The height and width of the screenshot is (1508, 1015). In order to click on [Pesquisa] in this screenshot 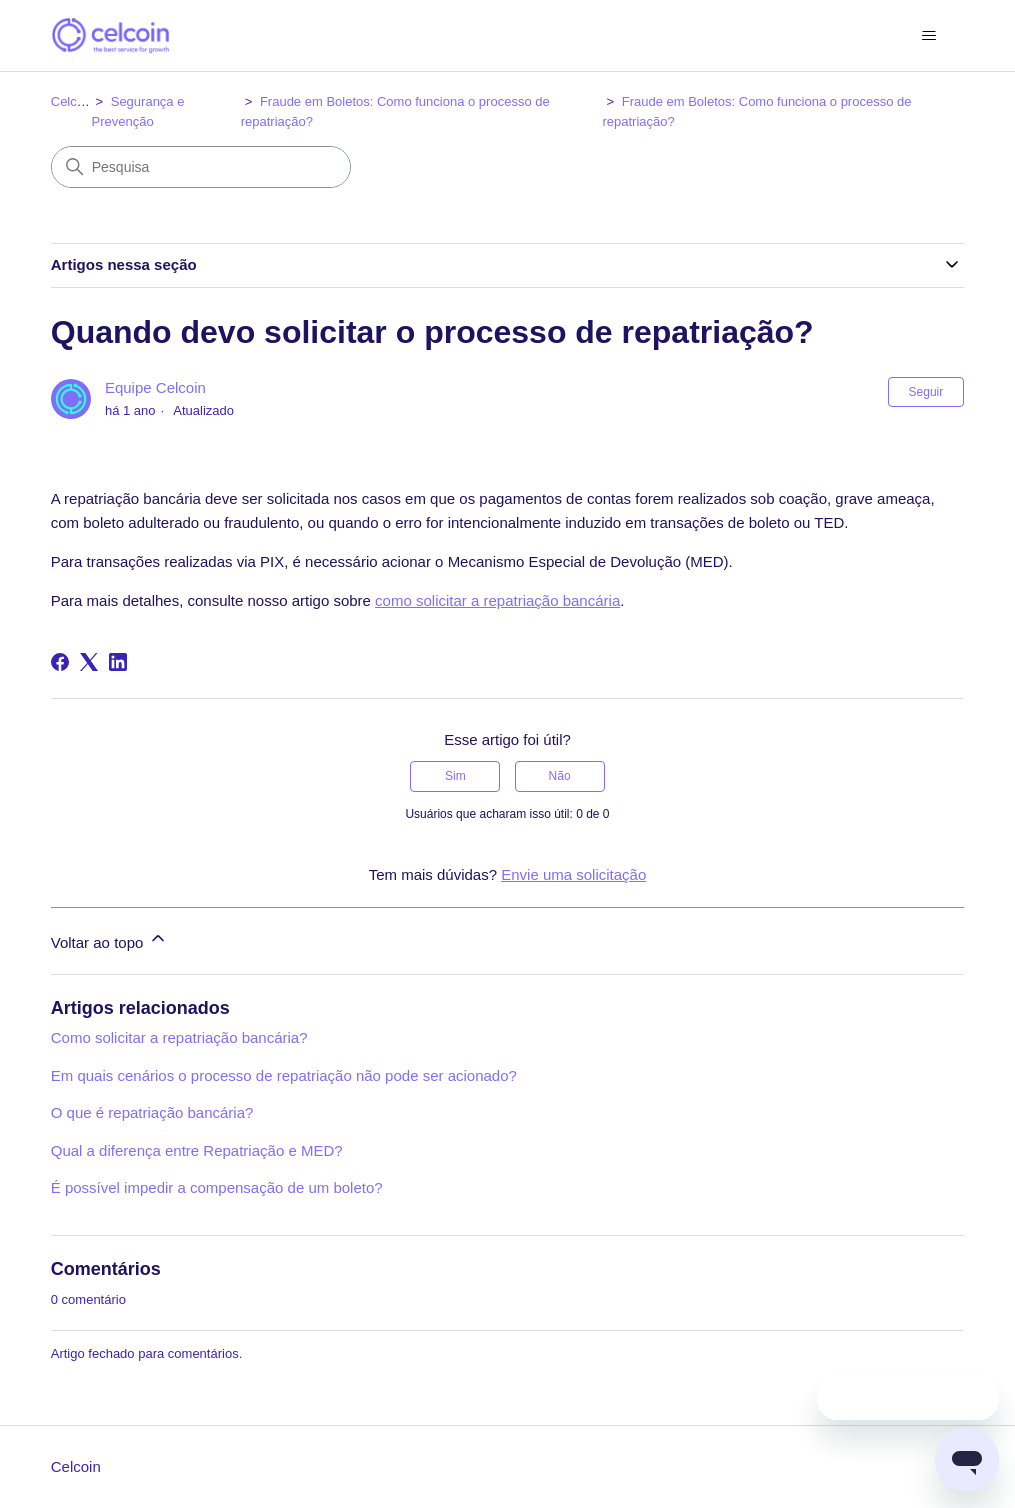, I will do `click(201, 167)`.